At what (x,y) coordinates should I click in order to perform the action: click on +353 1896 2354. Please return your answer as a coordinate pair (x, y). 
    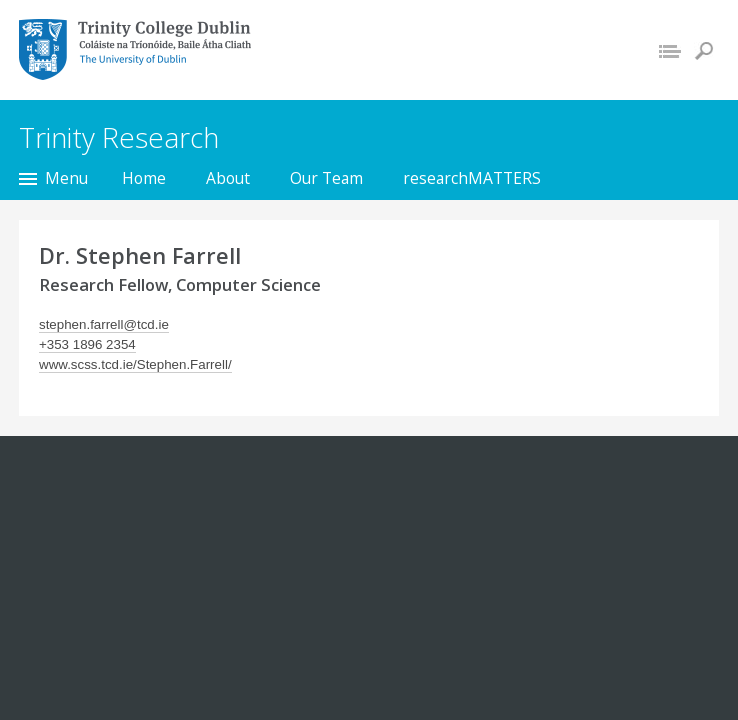
    Looking at the image, I should click on (87, 344).